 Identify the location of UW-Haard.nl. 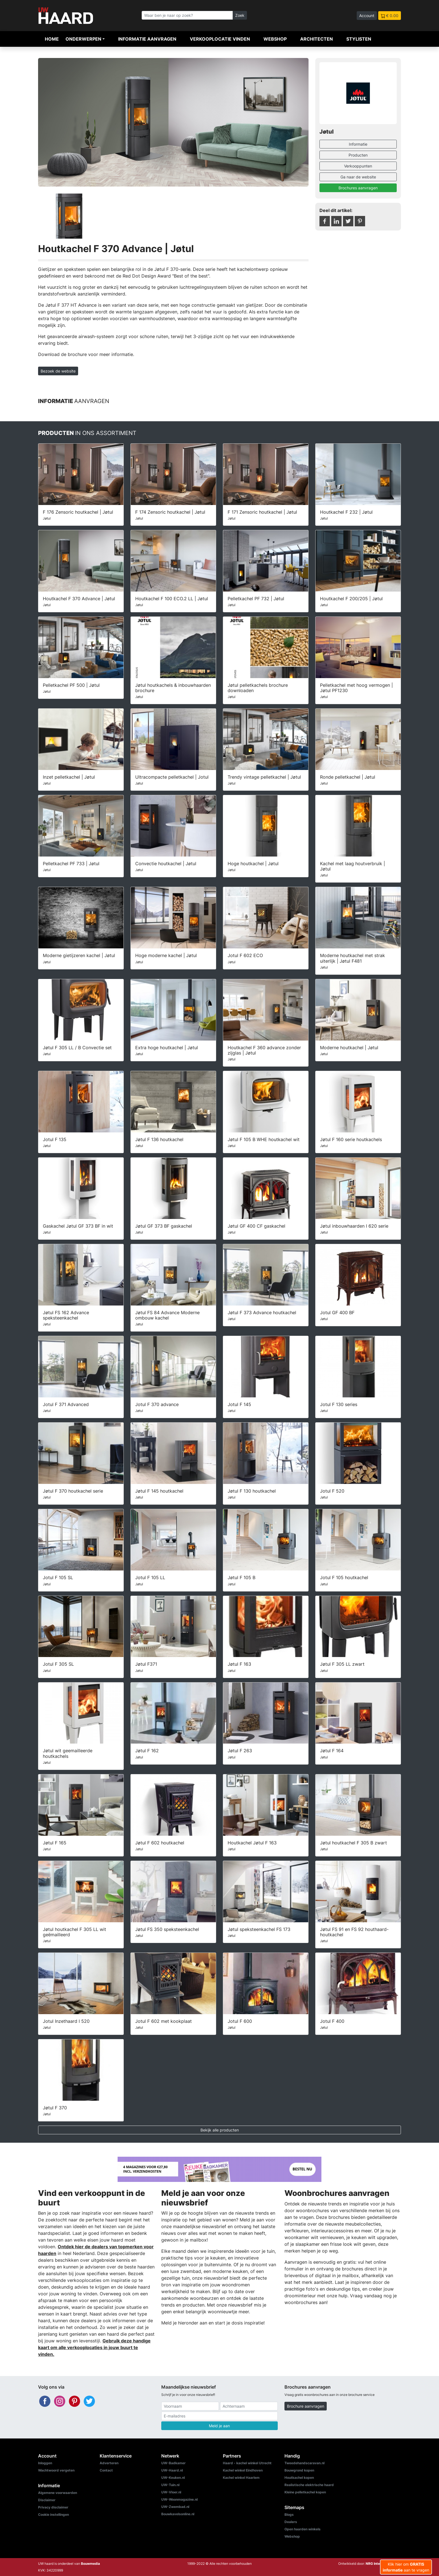
(172, 2470).